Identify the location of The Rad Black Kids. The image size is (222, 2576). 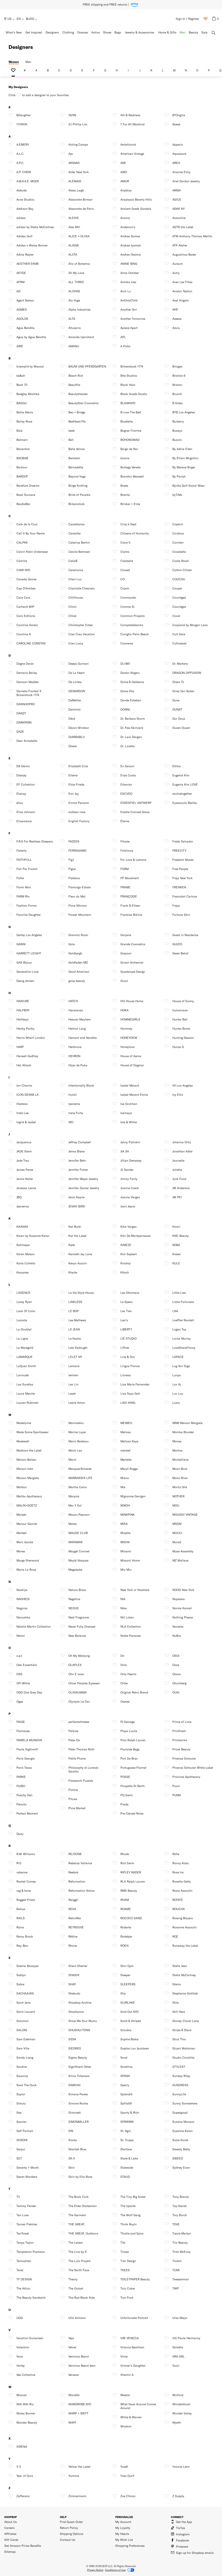
(81, 2297).